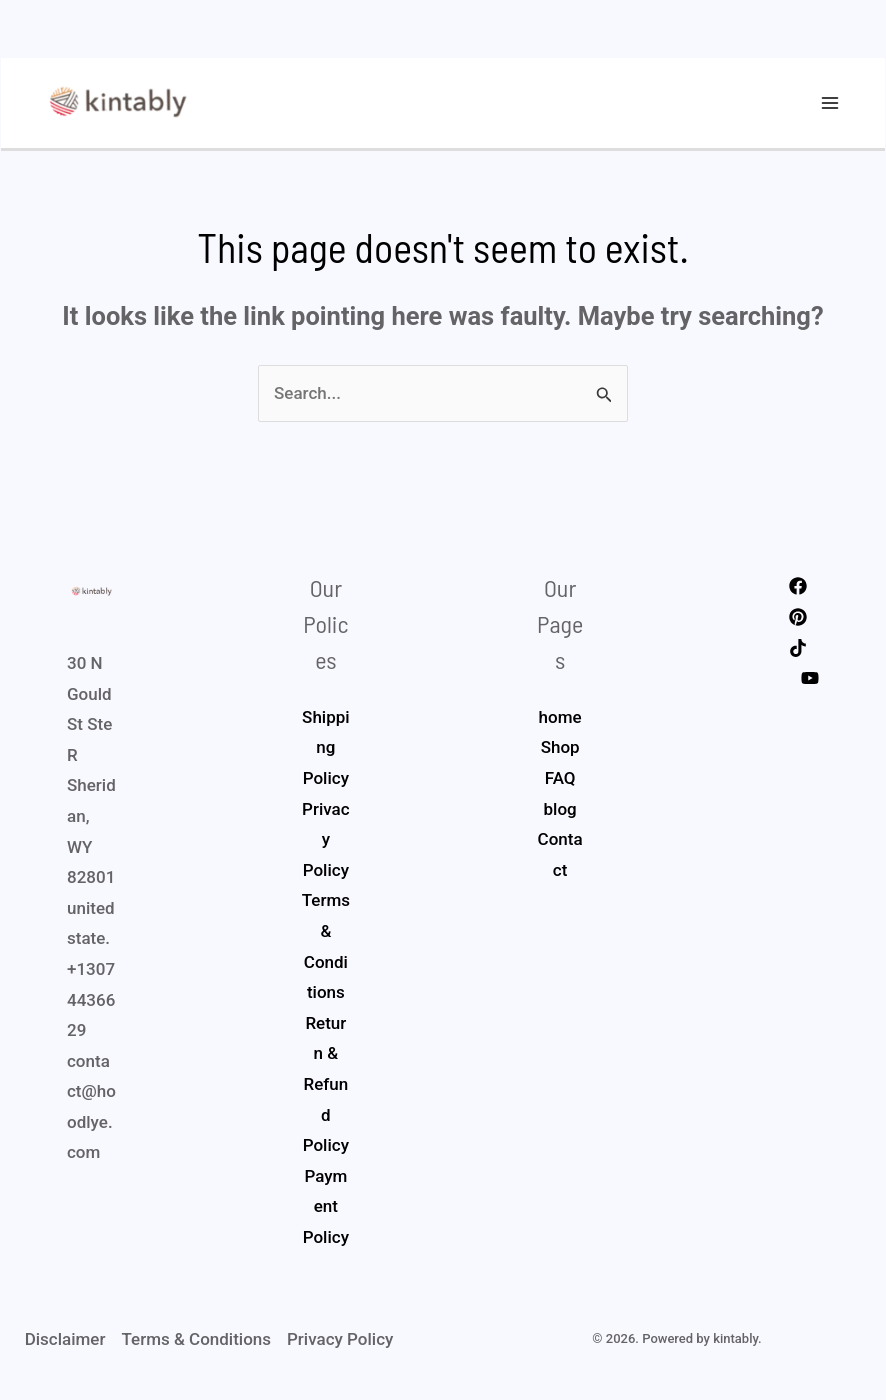 The image size is (886, 1400). What do you see at coordinates (810, 684) in the screenshot?
I see `[Youtube]` at bounding box center [810, 684].